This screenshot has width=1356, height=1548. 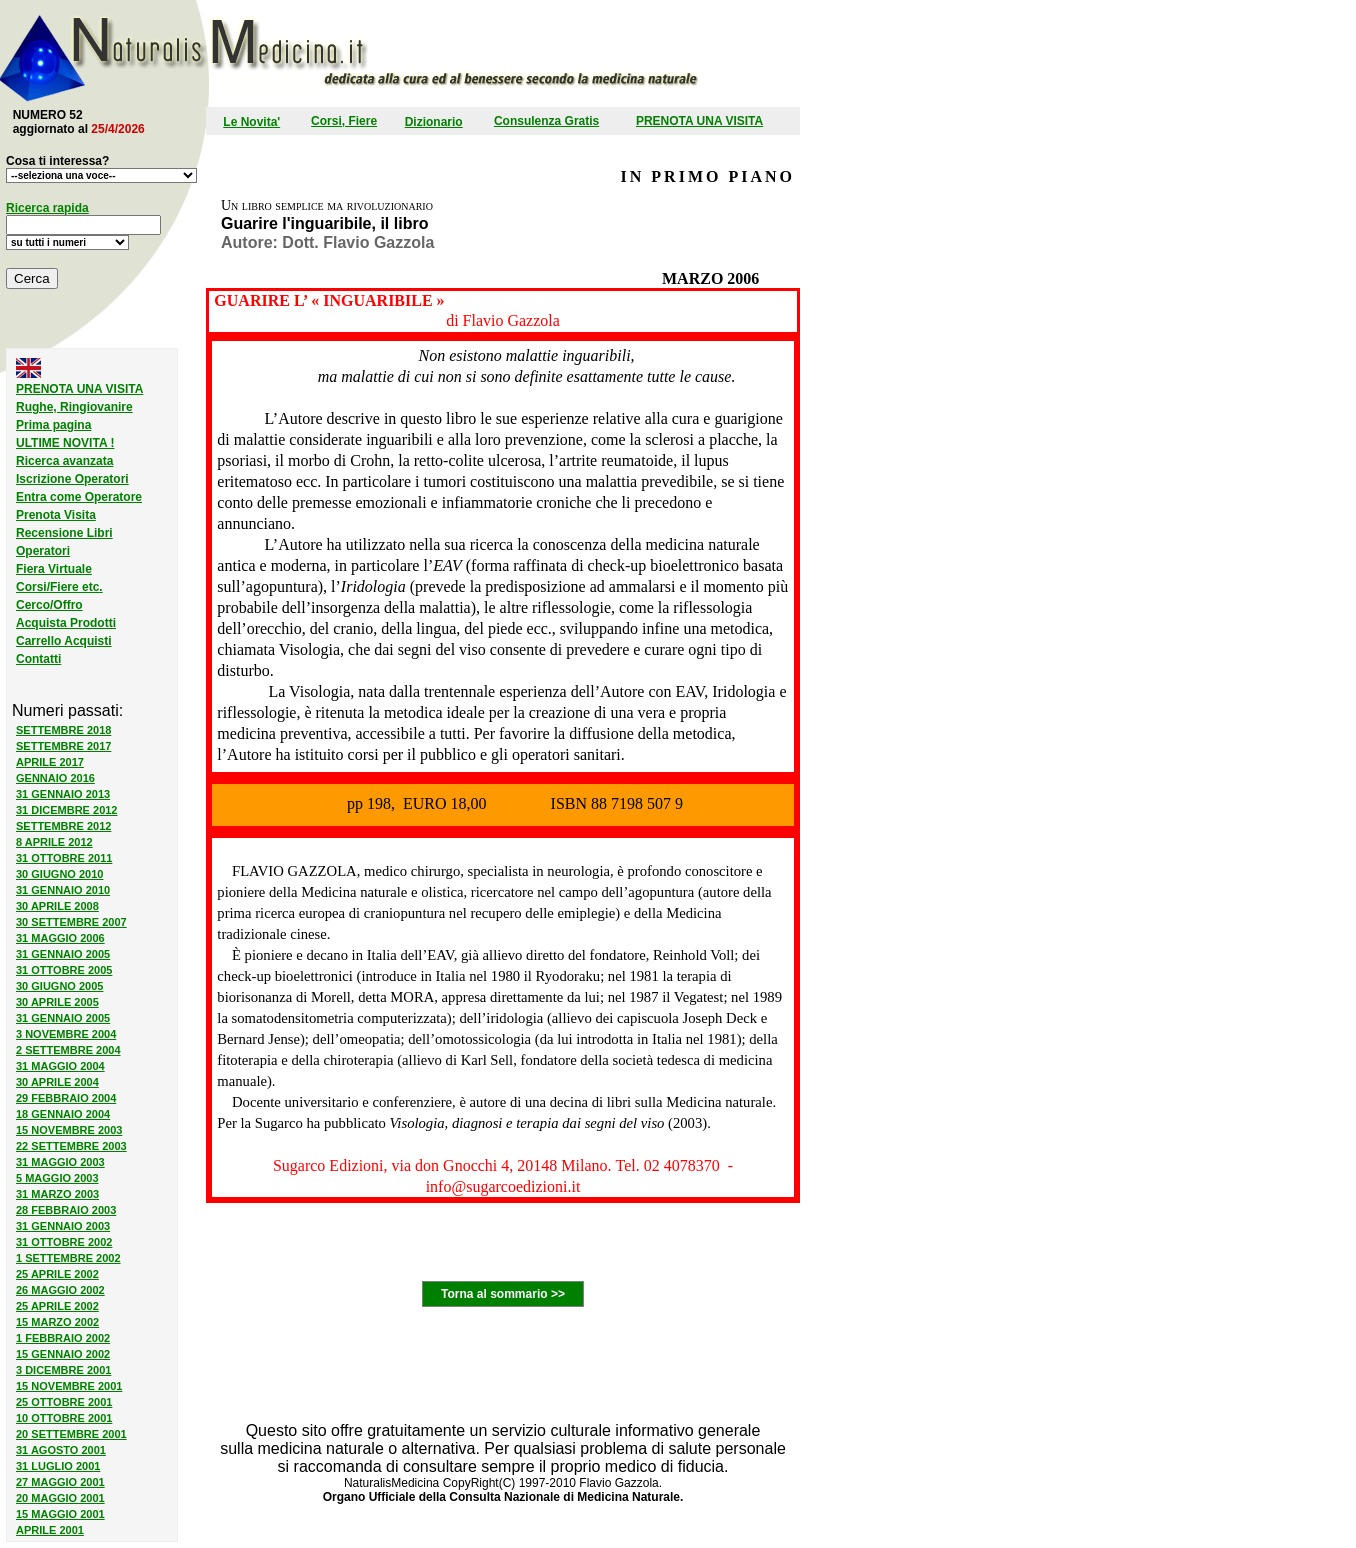 What do you see at coordinates (57, 906) in the screenshot?
I see `30 APRILE 2008` at bounding box center [57, 906].